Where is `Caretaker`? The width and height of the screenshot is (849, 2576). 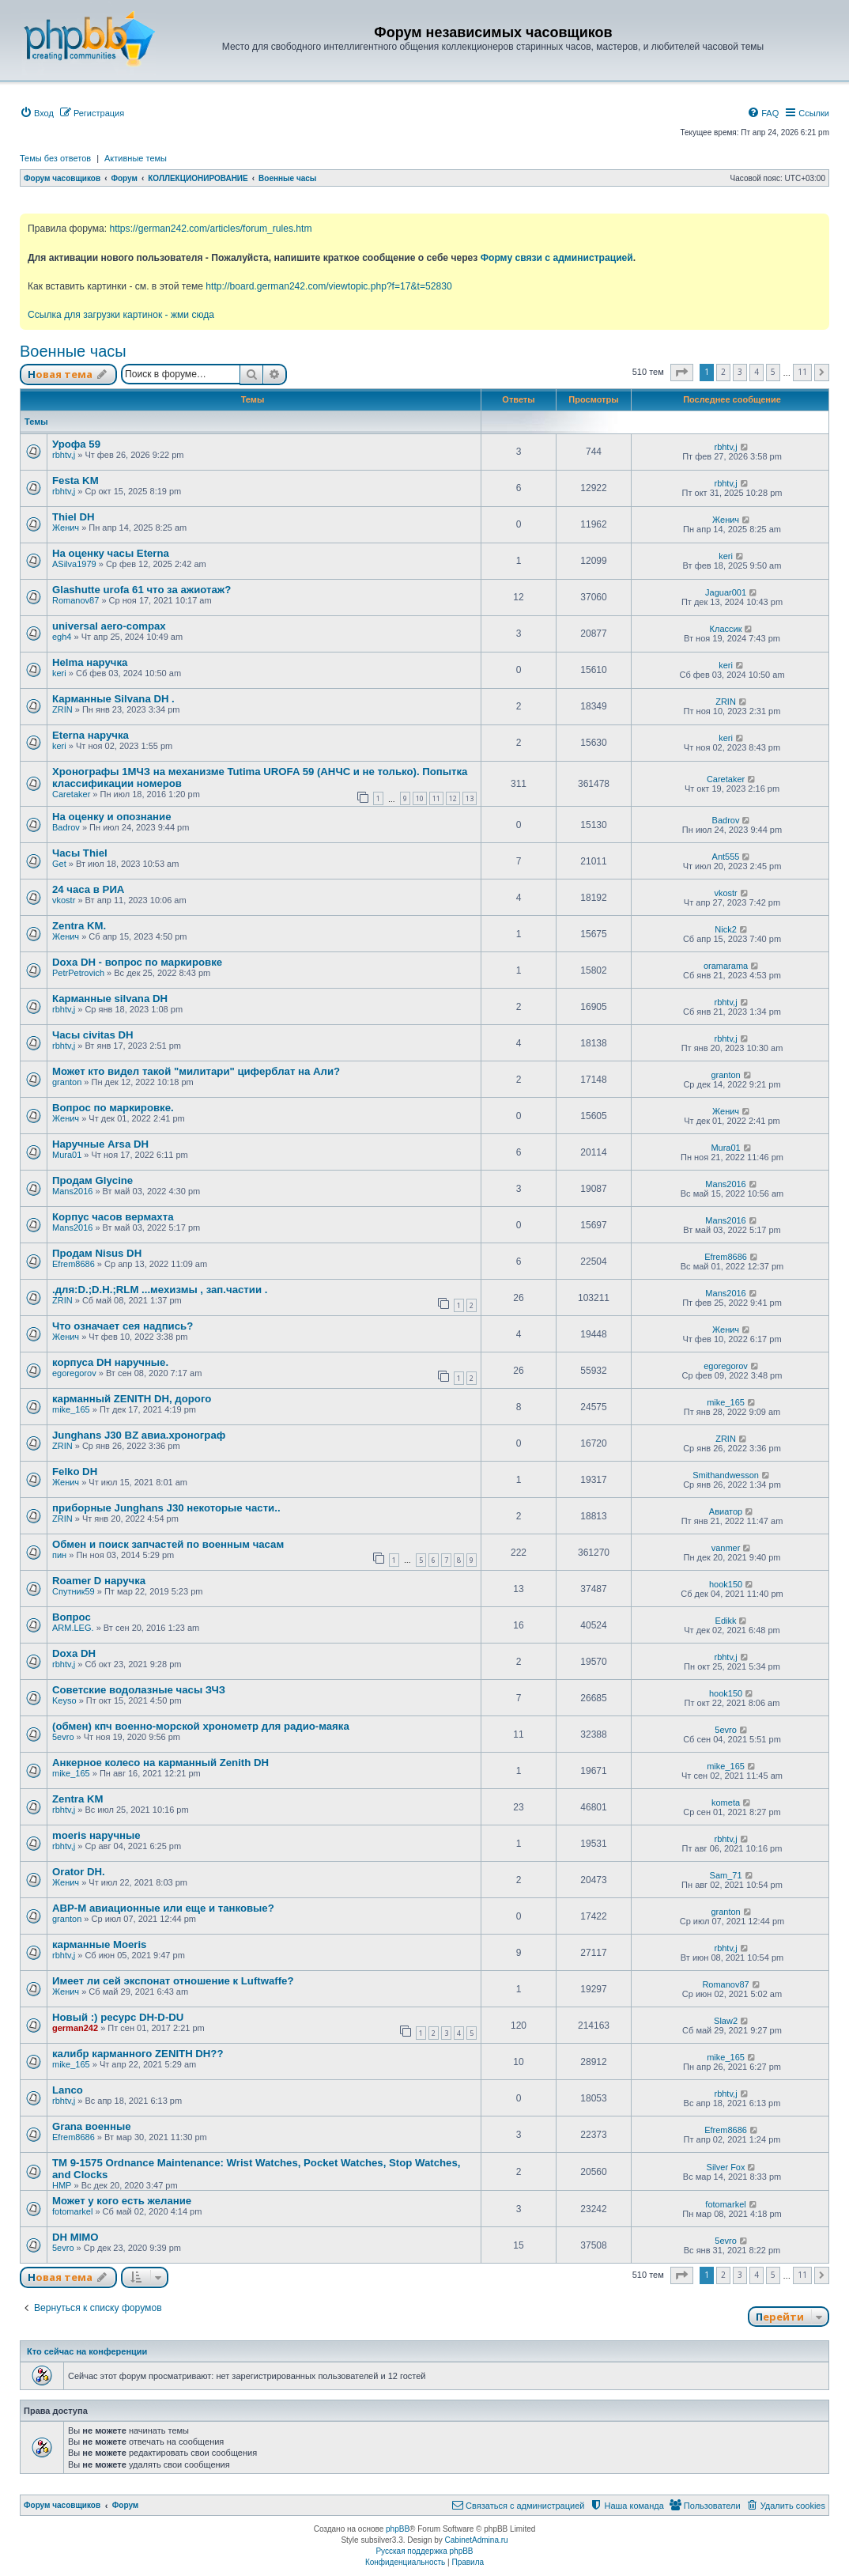
Caretaker is located at coordinates (71, 794).